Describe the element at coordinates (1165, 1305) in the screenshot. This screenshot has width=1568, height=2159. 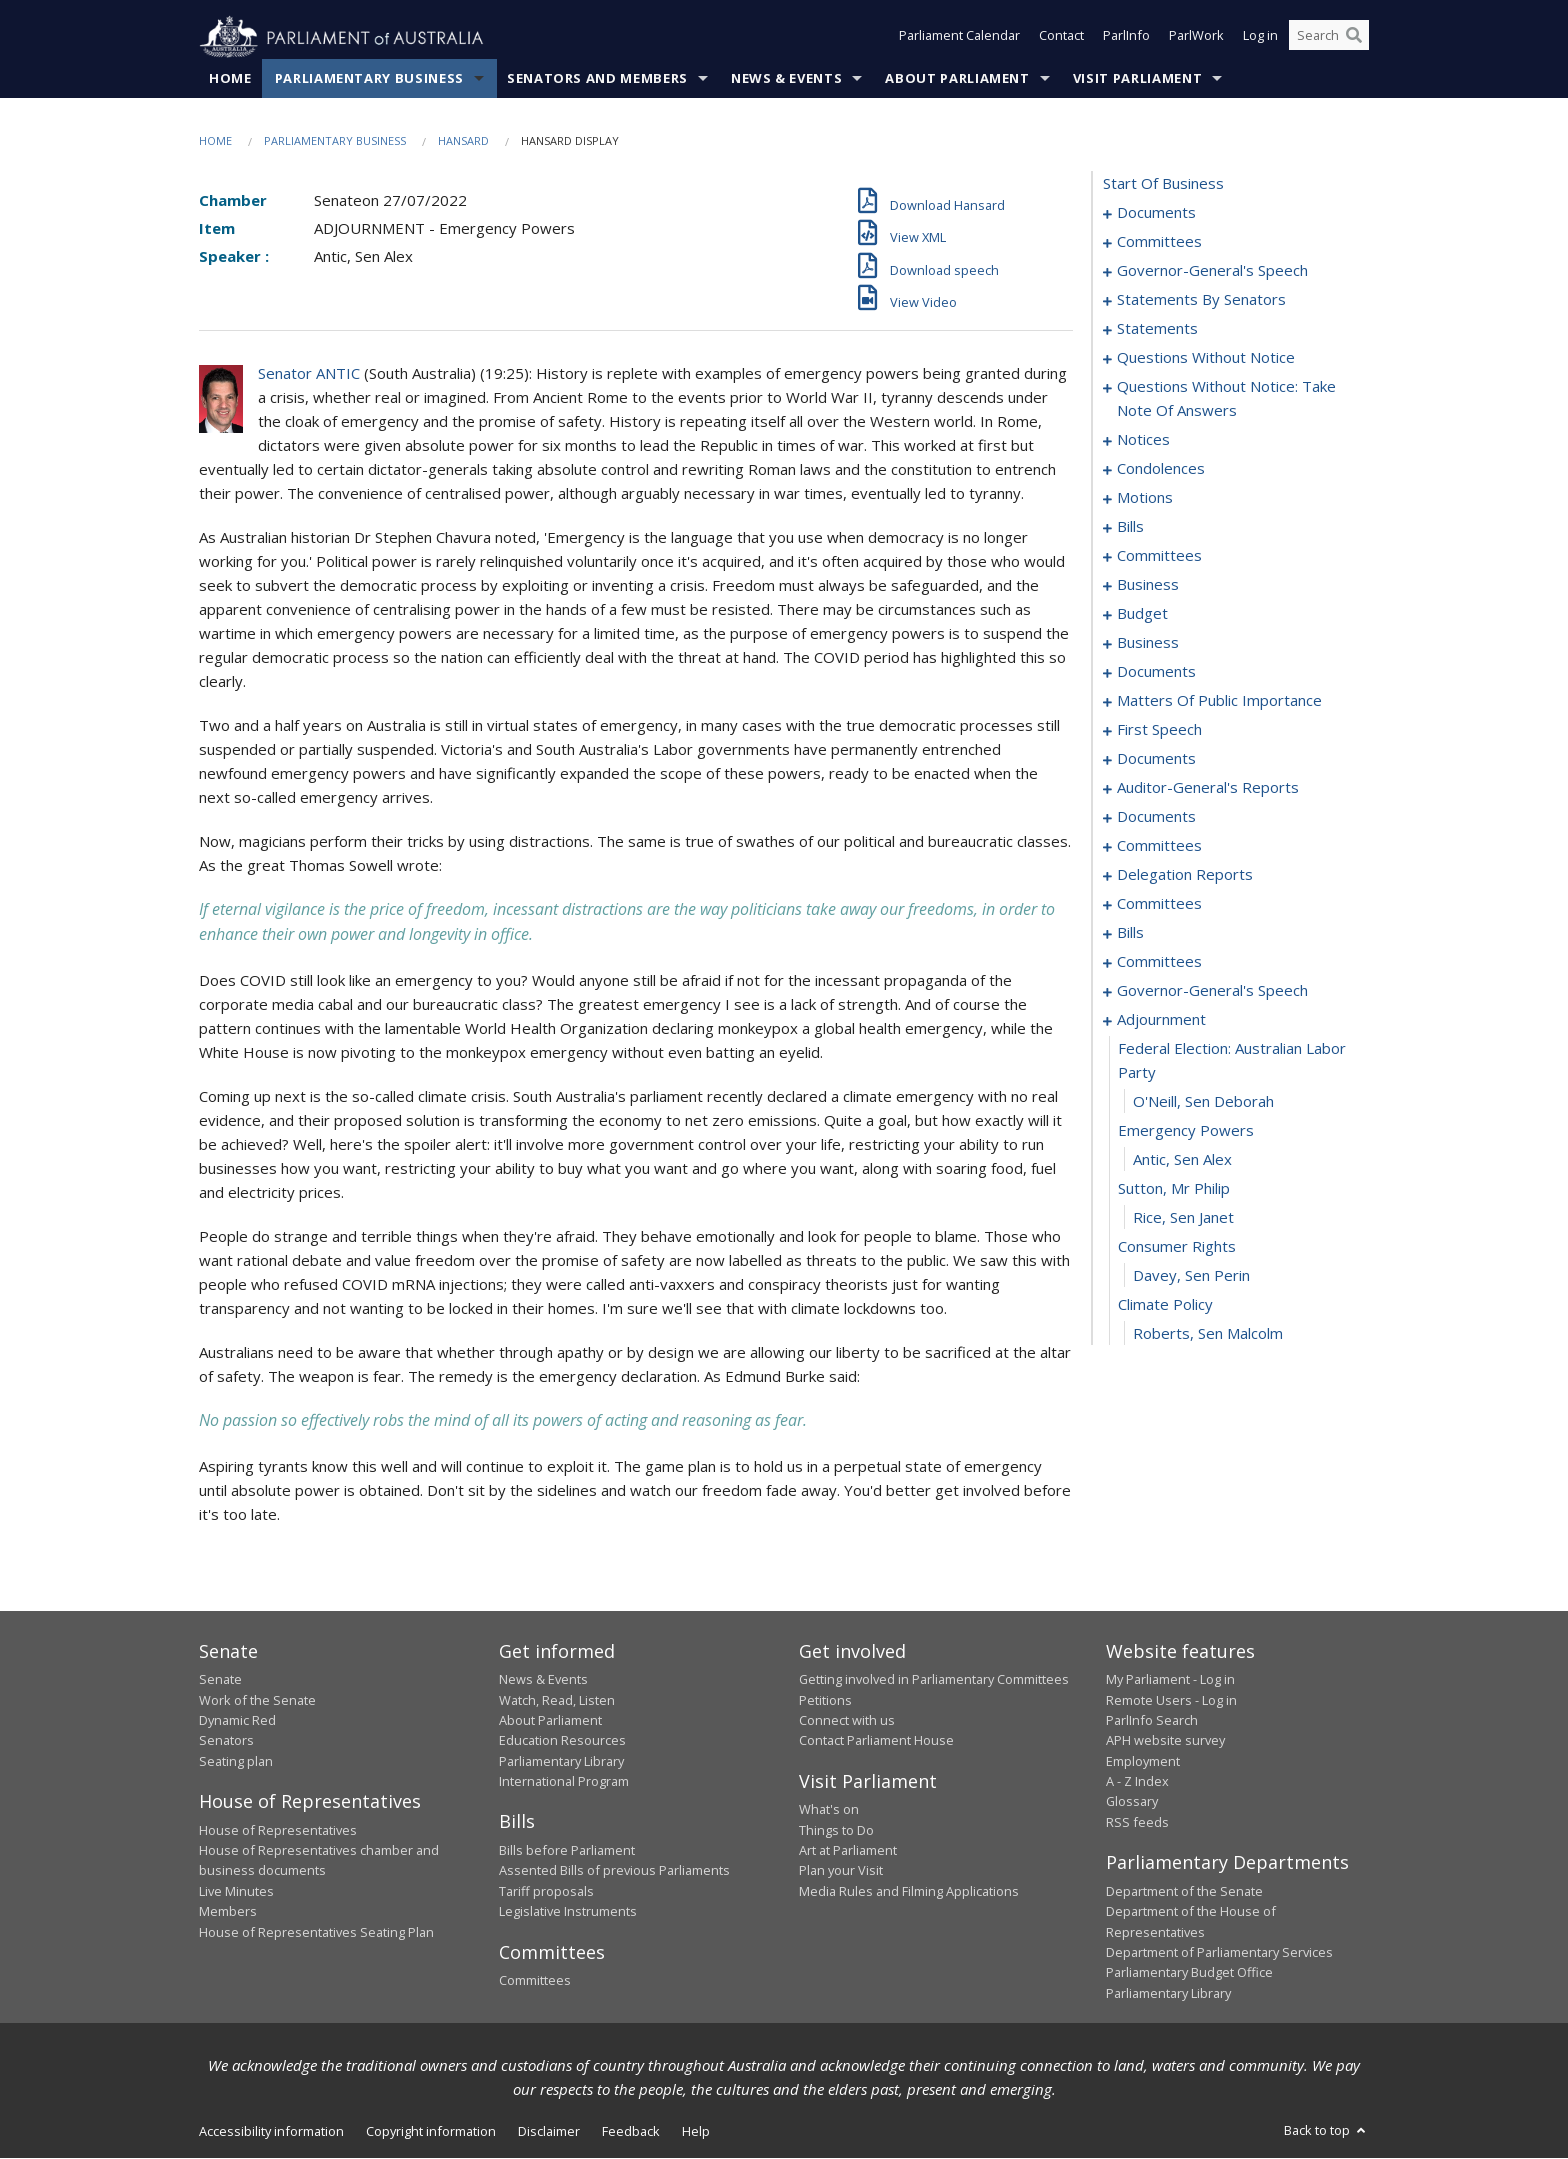
I see `climate policy [0227]` at that location.